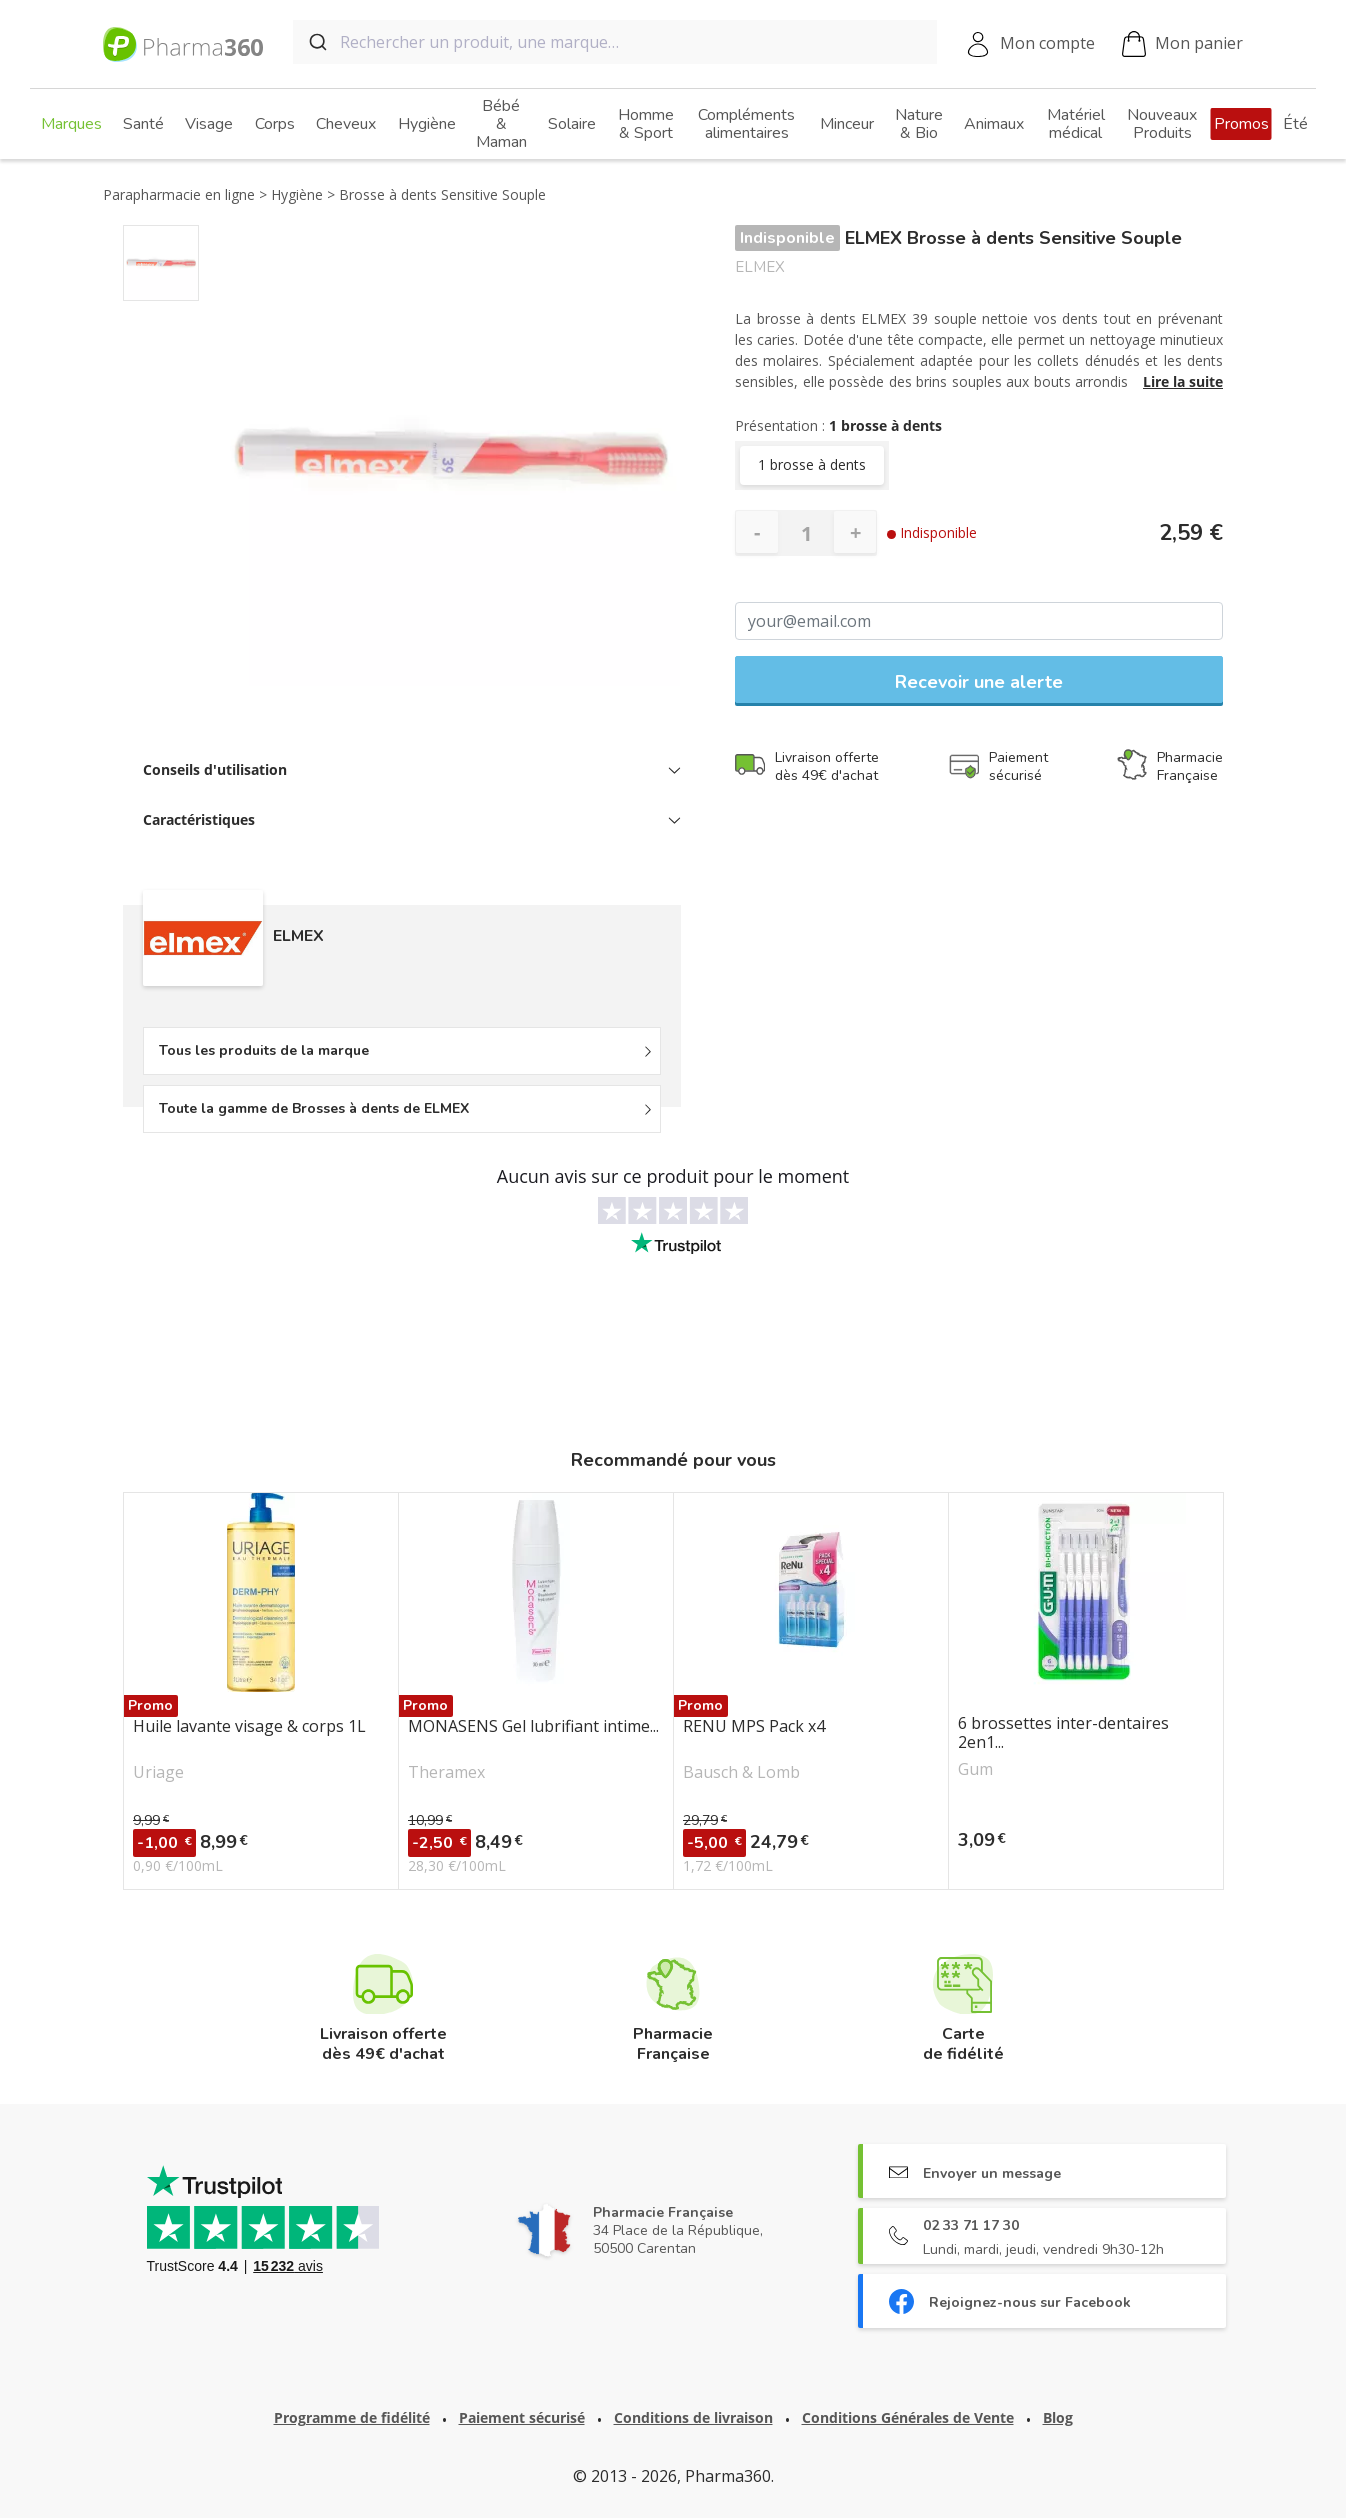 The image size is (1346, 2518). Describe the element at coordinates (806, 533) in the screenshot. I see `[Quantité]` at that location.